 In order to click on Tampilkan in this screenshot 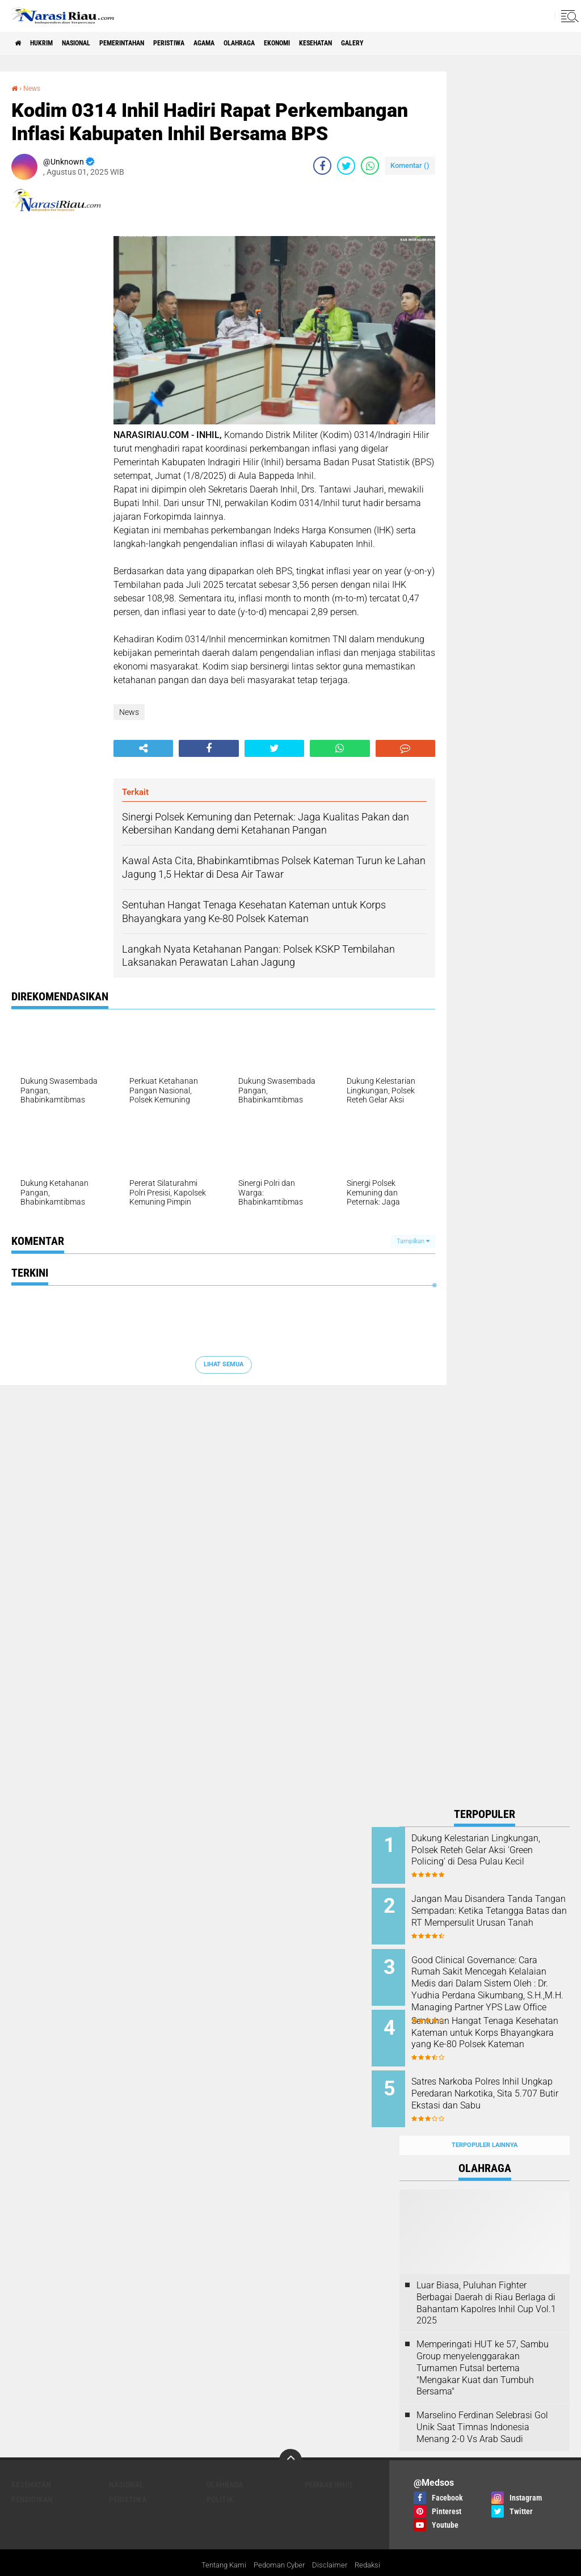, I will do `click(413, 1240)`.